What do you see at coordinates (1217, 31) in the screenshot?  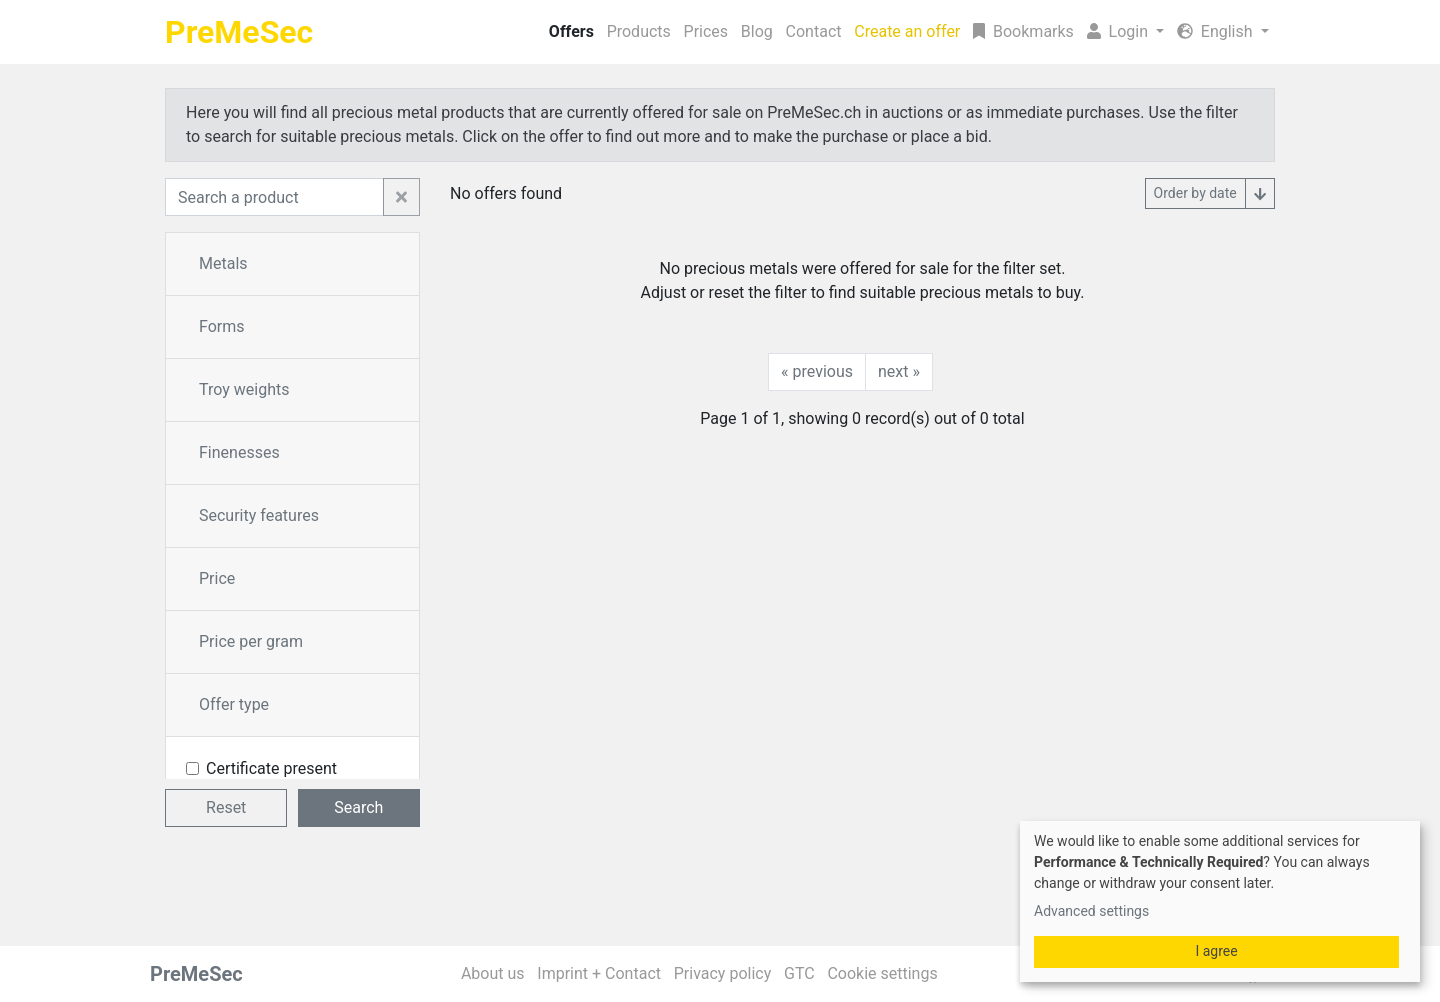 I see `English [button]` at bounding box center [1217, 31].